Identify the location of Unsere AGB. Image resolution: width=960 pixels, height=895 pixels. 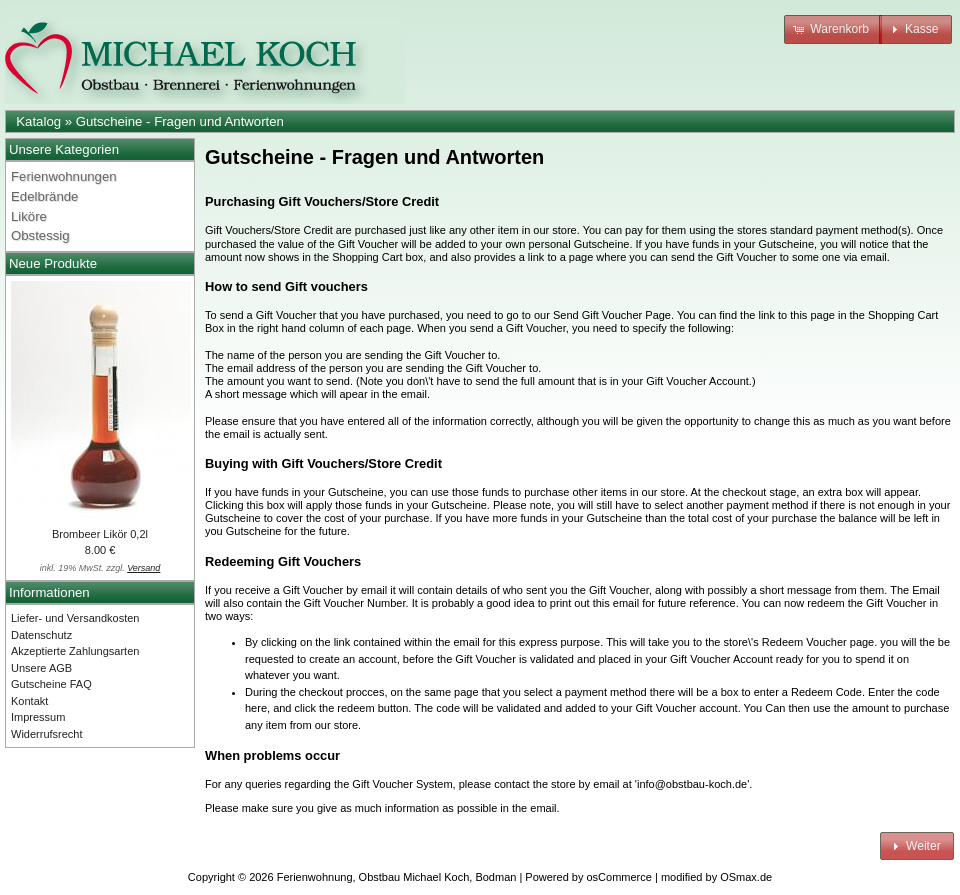
(41, 668).